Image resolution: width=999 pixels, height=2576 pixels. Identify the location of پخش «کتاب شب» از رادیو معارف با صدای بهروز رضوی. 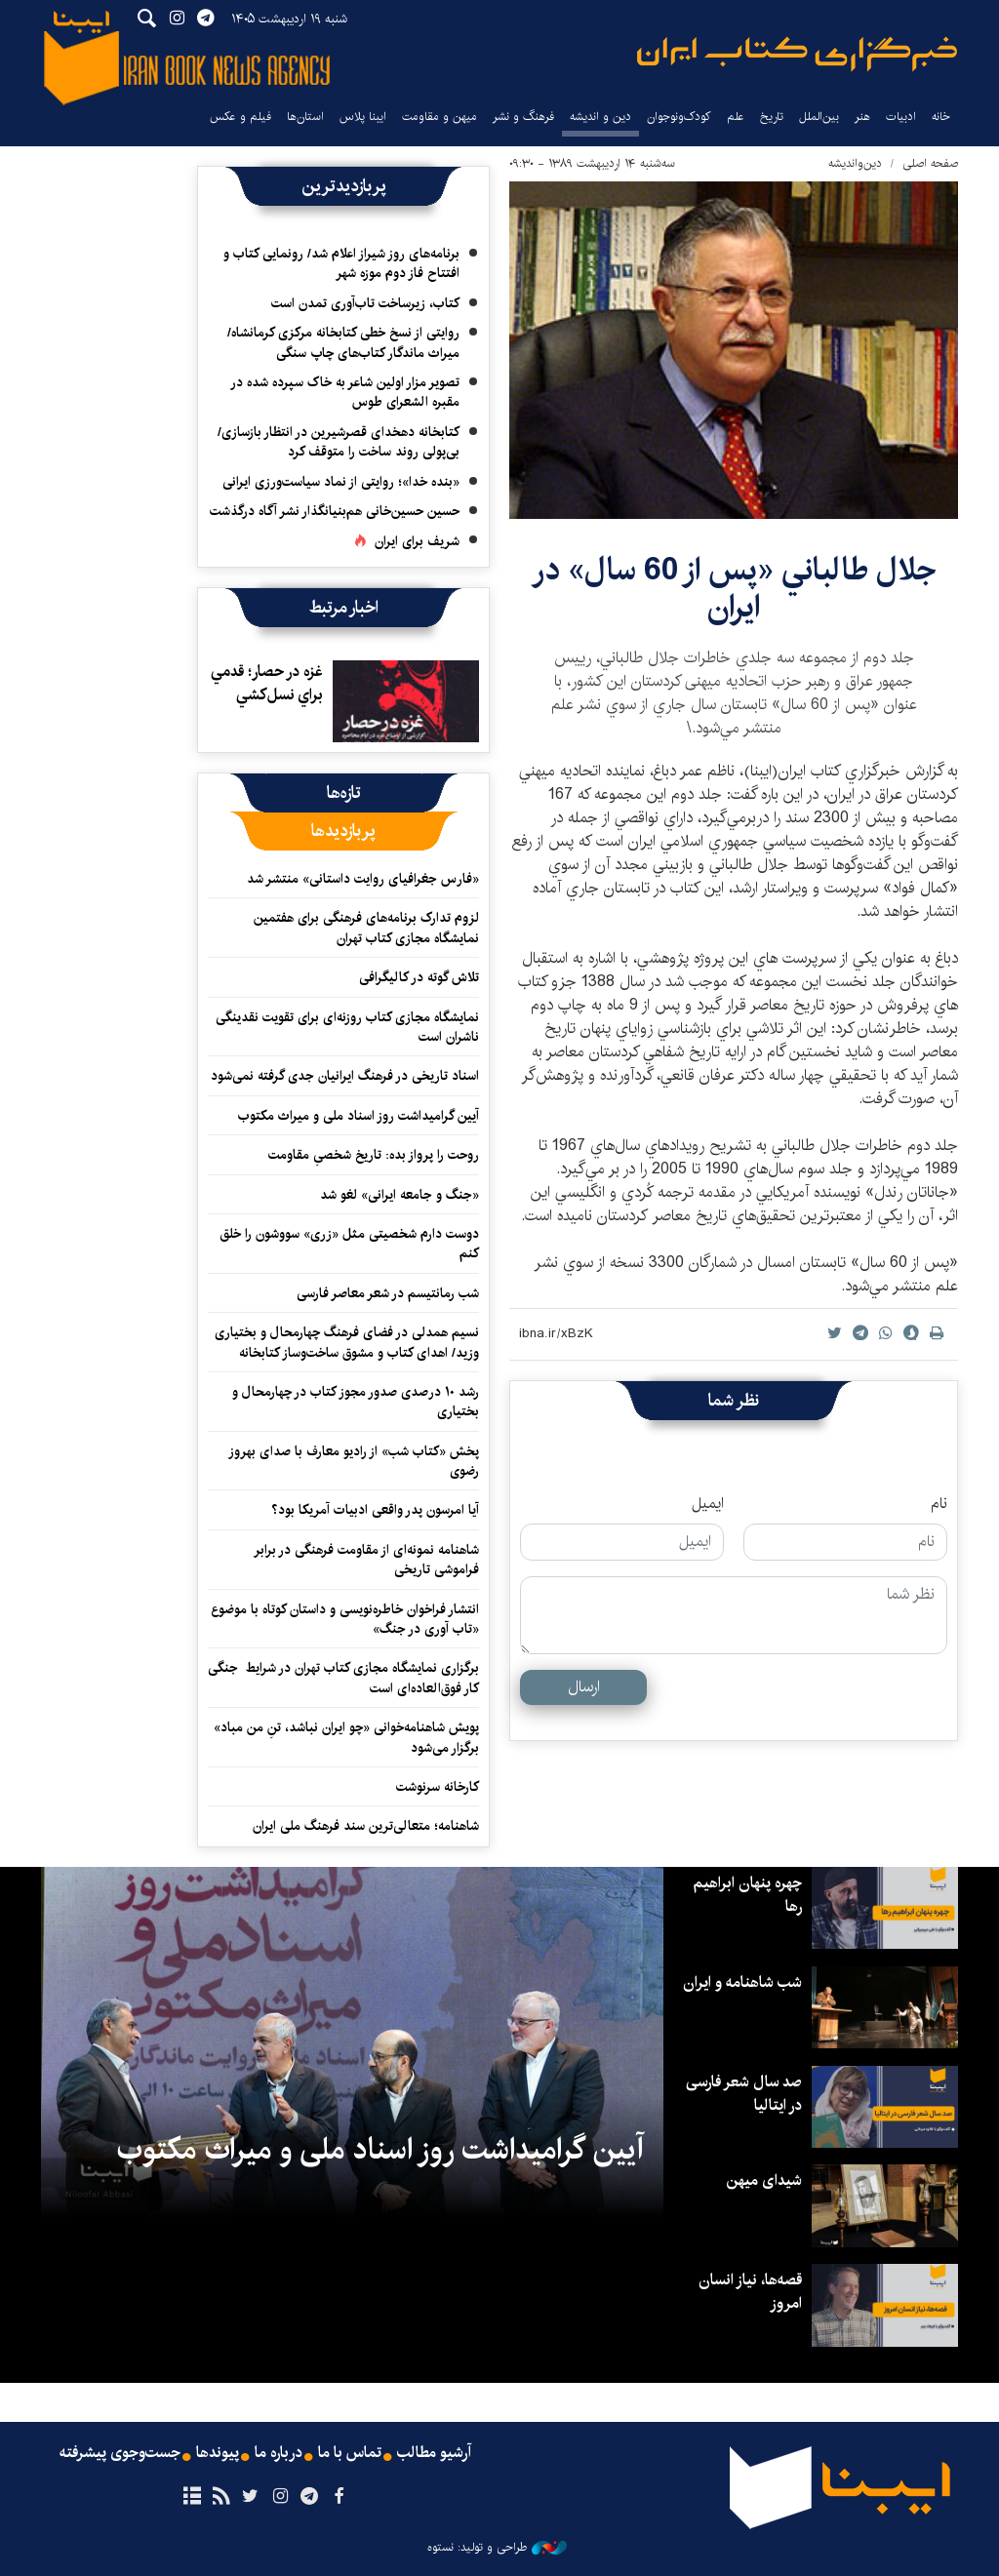
(353, 1461).